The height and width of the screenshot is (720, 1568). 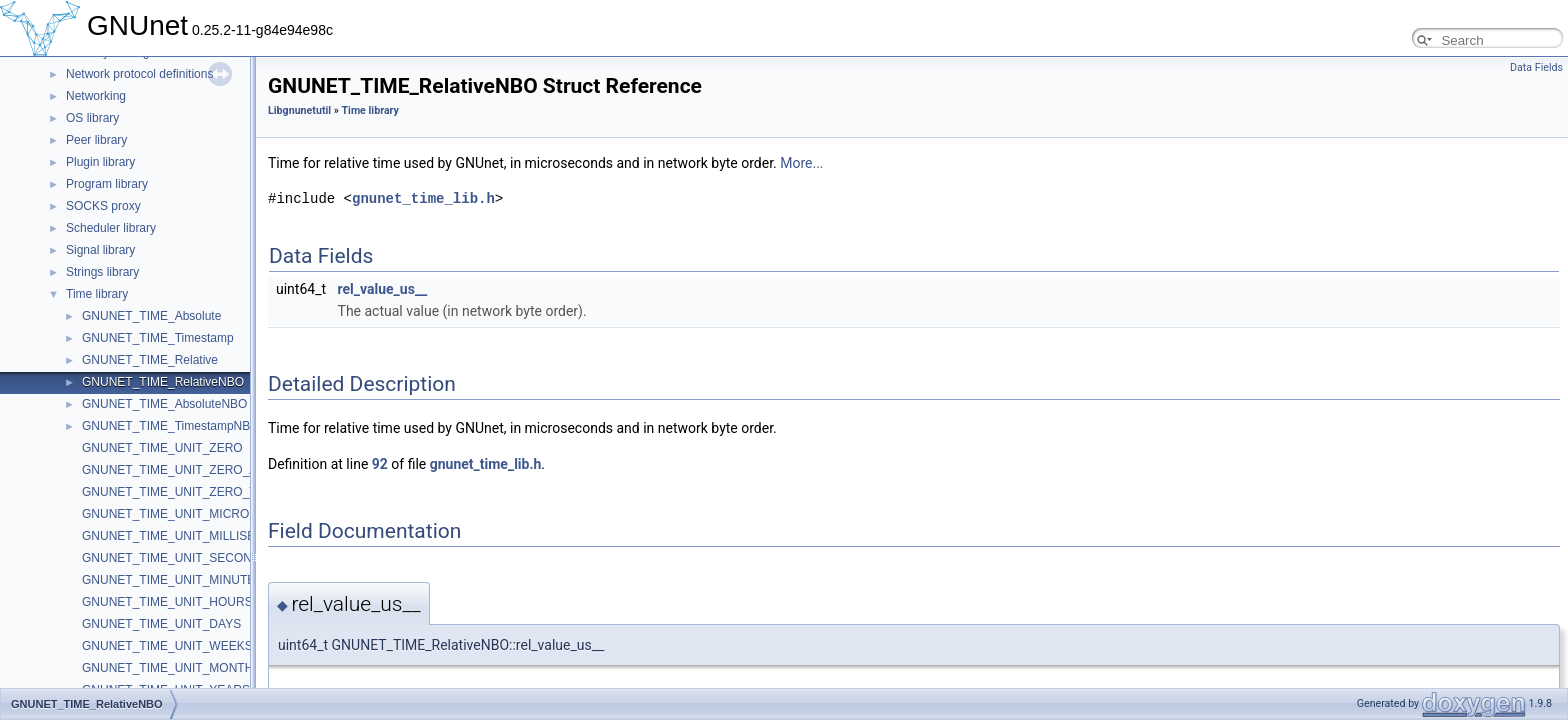 I want to click on GNUNET_TIME_Timestamp, so click(x=158, y=338).